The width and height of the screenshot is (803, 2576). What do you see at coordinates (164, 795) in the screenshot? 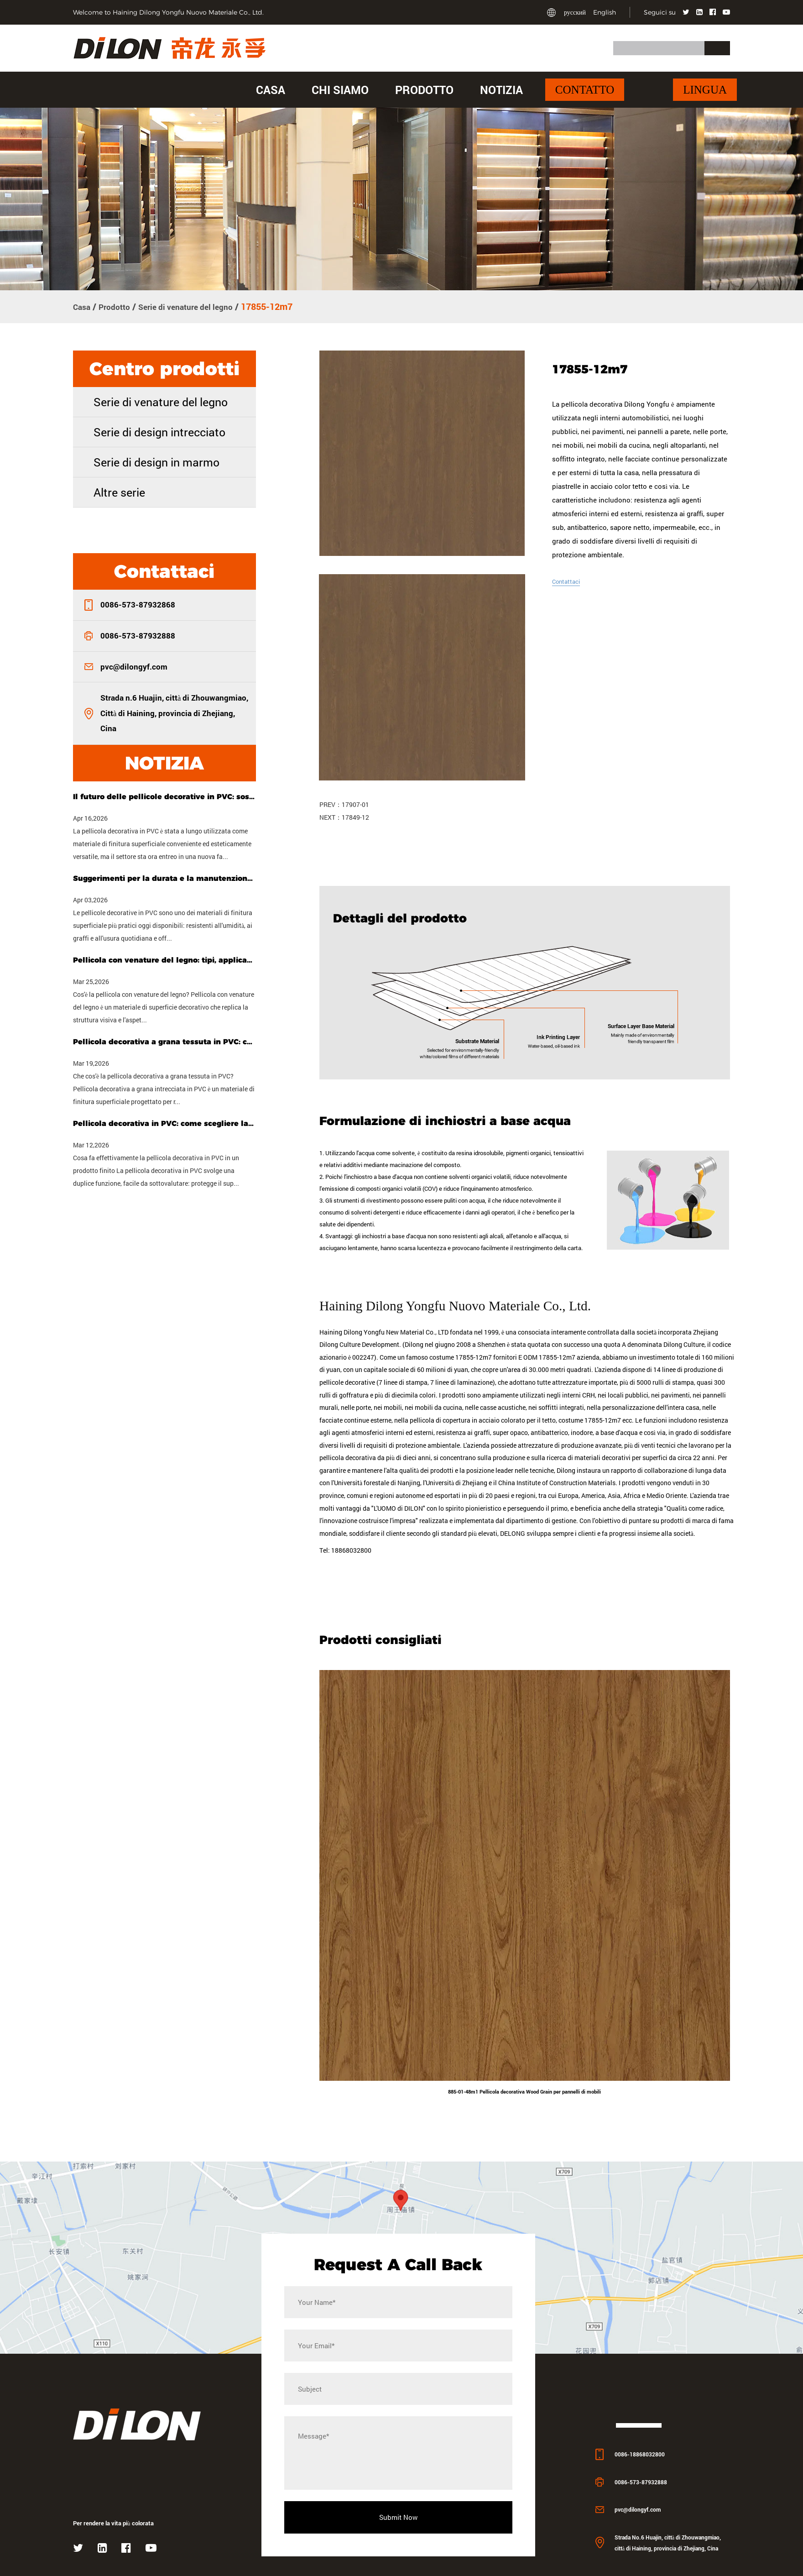
I see `Il futuro delle pellicole decorative in PVC: sostenibilità, personalizzazione e tecnologia intelligente` at bounding box center [164, 795].